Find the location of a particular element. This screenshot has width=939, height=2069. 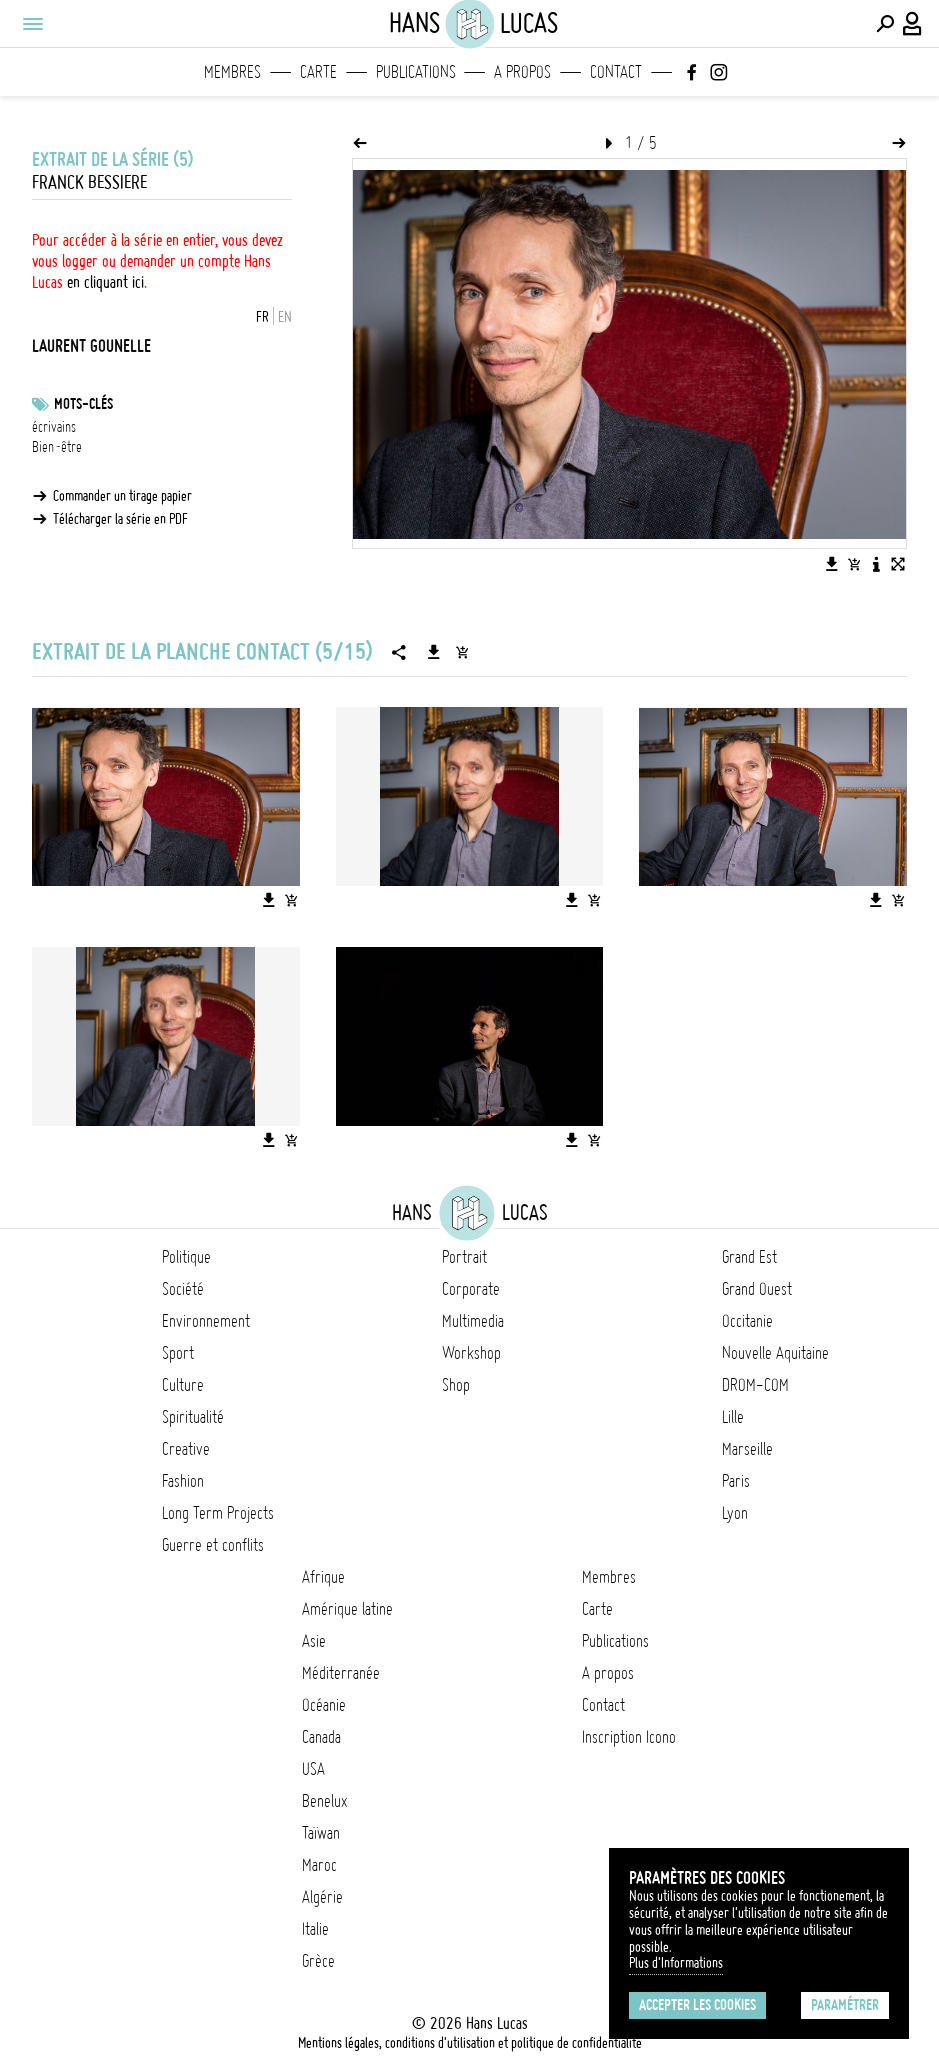

Marseille is located at coordinates (747, 1449).